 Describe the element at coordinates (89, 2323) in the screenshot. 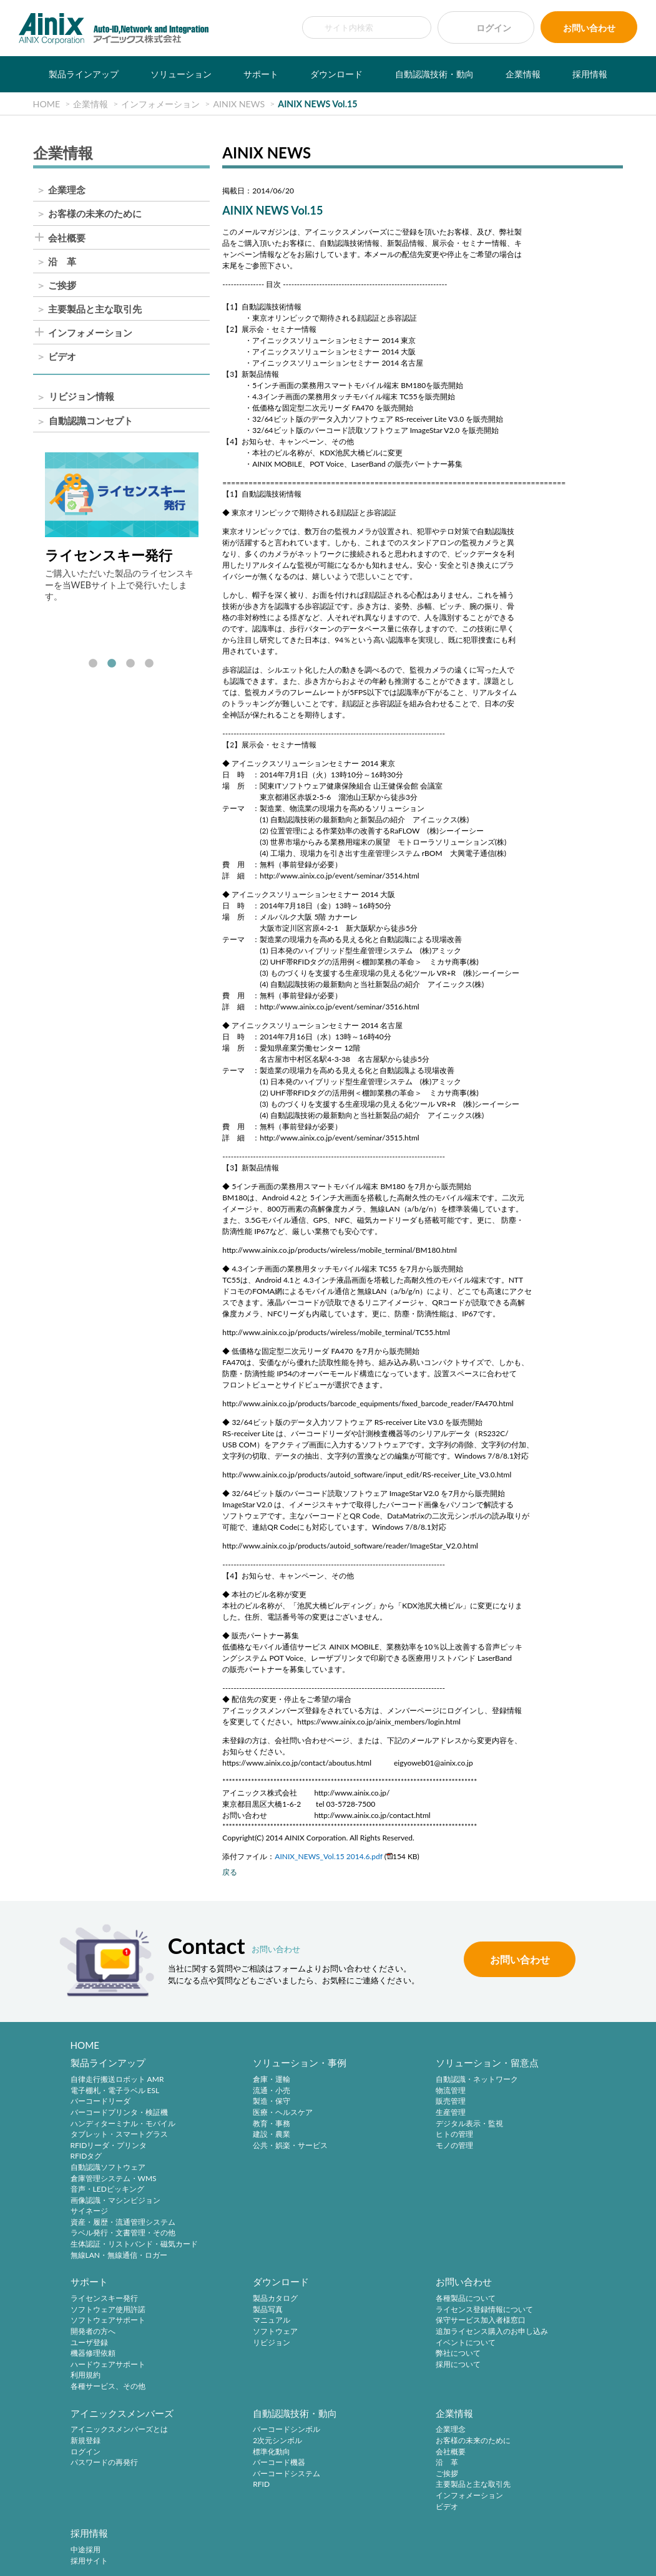

I see `マニュアル` at that location.